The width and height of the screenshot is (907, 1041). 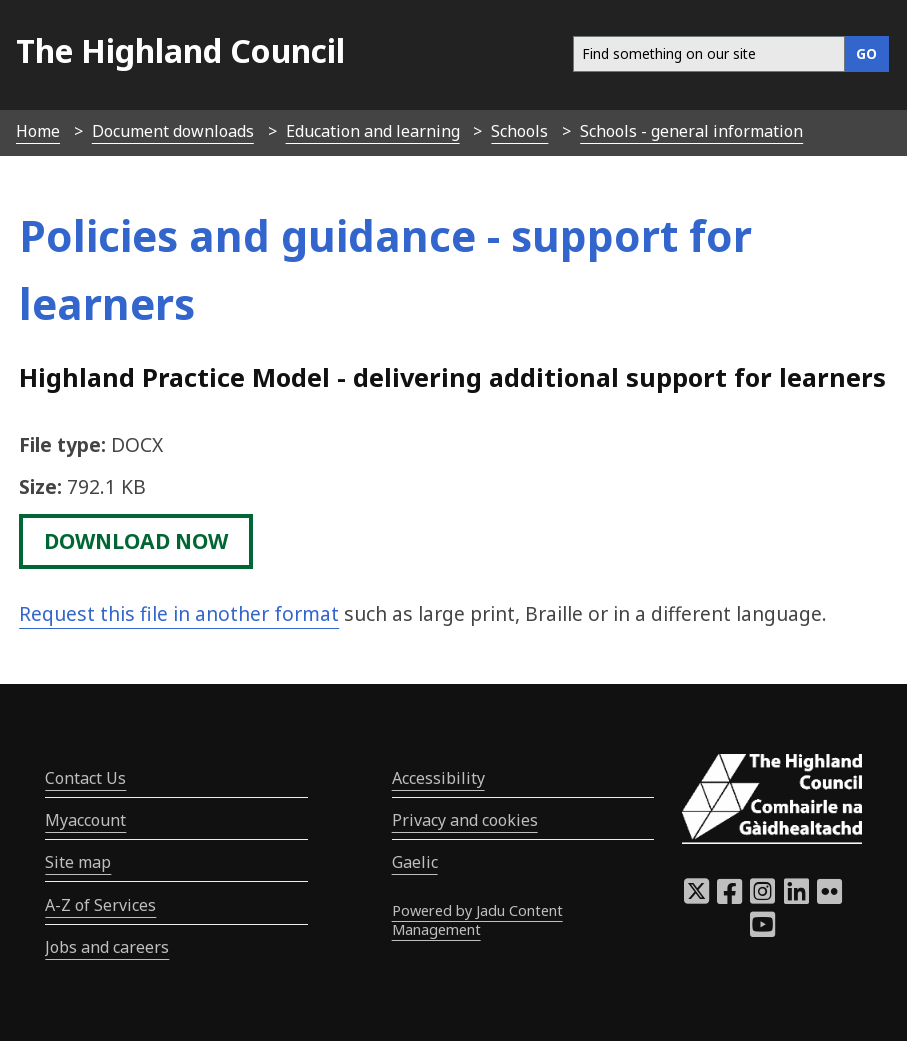 I want to click on download now, so click(x=136, y=541).